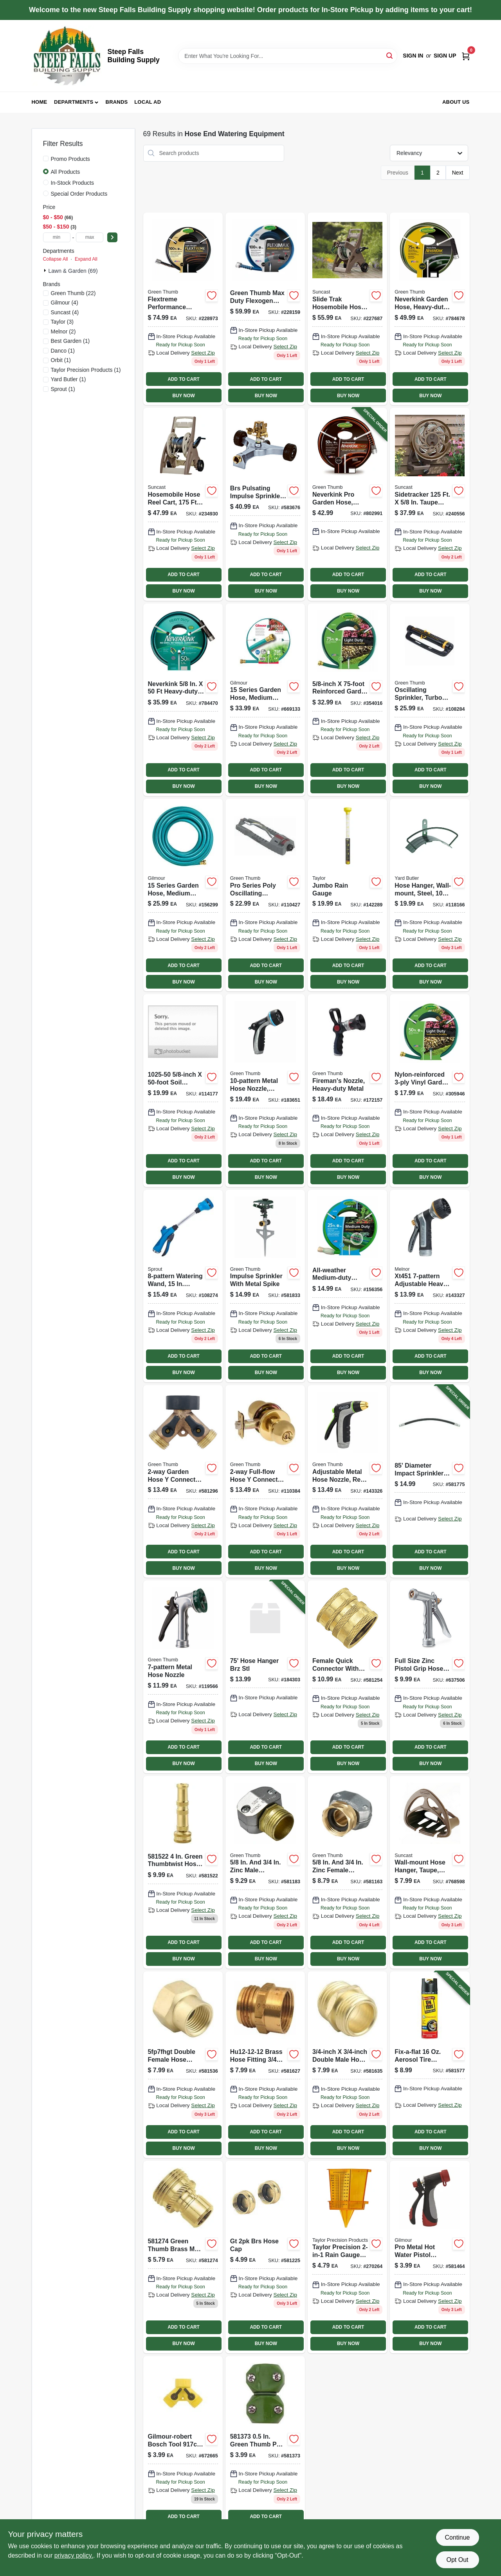  What do you see at coordinates (265, 2064) in the screenshot?
I see `[Go to threaded-pipe-to-hose-connector-brass-male-female-052088114711 product page]` at bounding box center [265, 2064].